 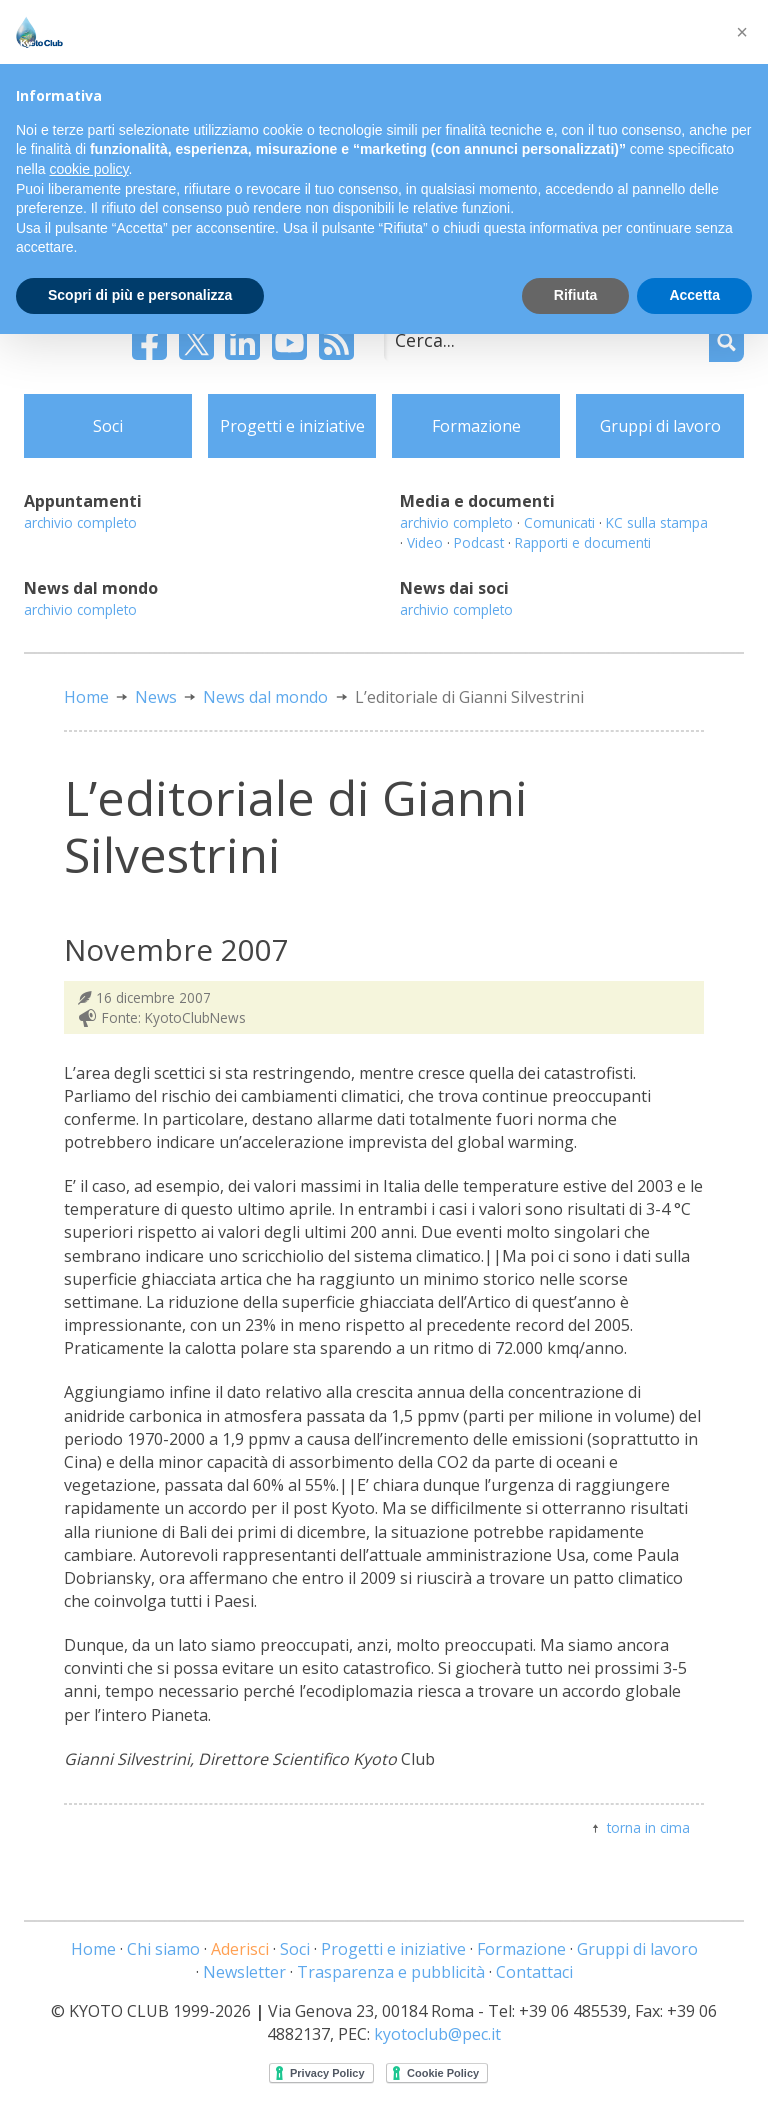 What do you see at coordinates (576, 295) in the screenshot?
I see `Rifiuta [button]` at bounding box center [576, 295].